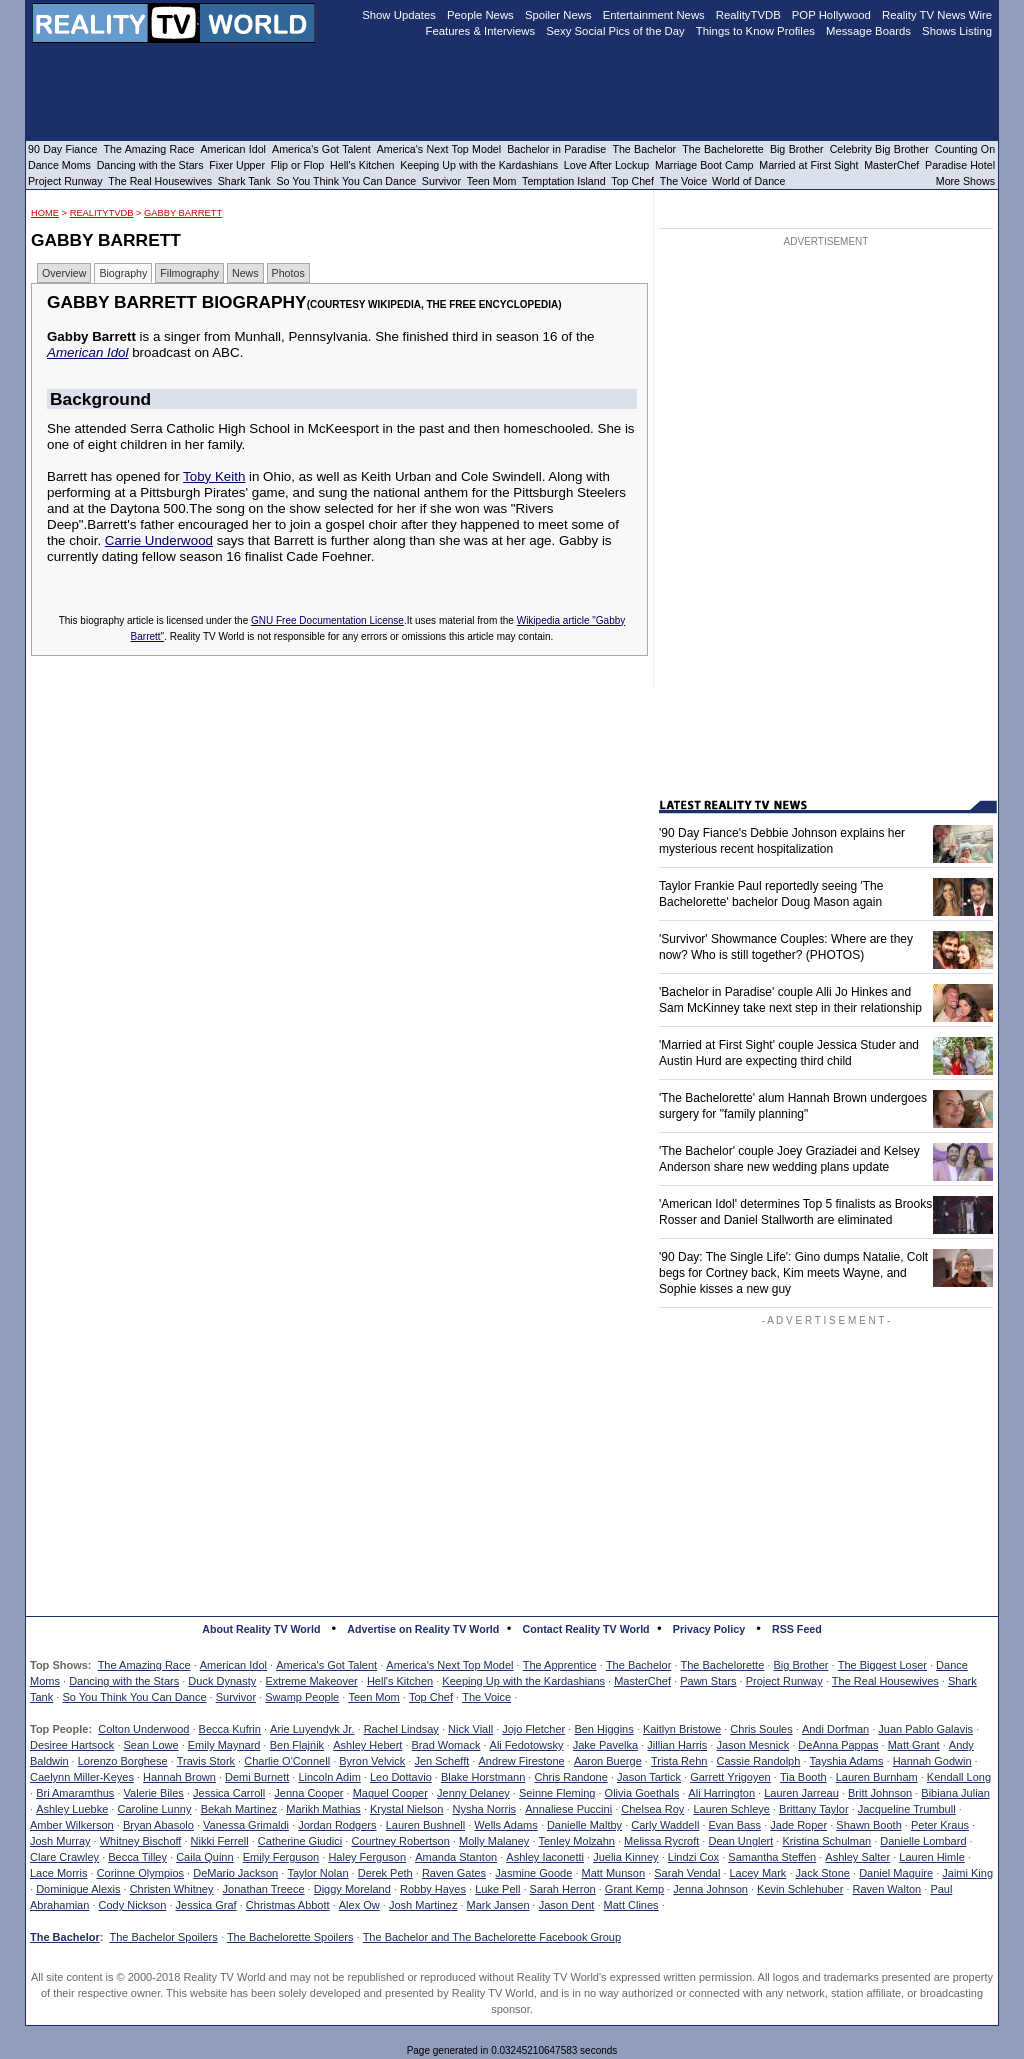 This screenshot has width=1024, height=2059. Describe the element at coordinates (586, 1629) in the screenshot. I see `Contact Reality TV World` at that location.